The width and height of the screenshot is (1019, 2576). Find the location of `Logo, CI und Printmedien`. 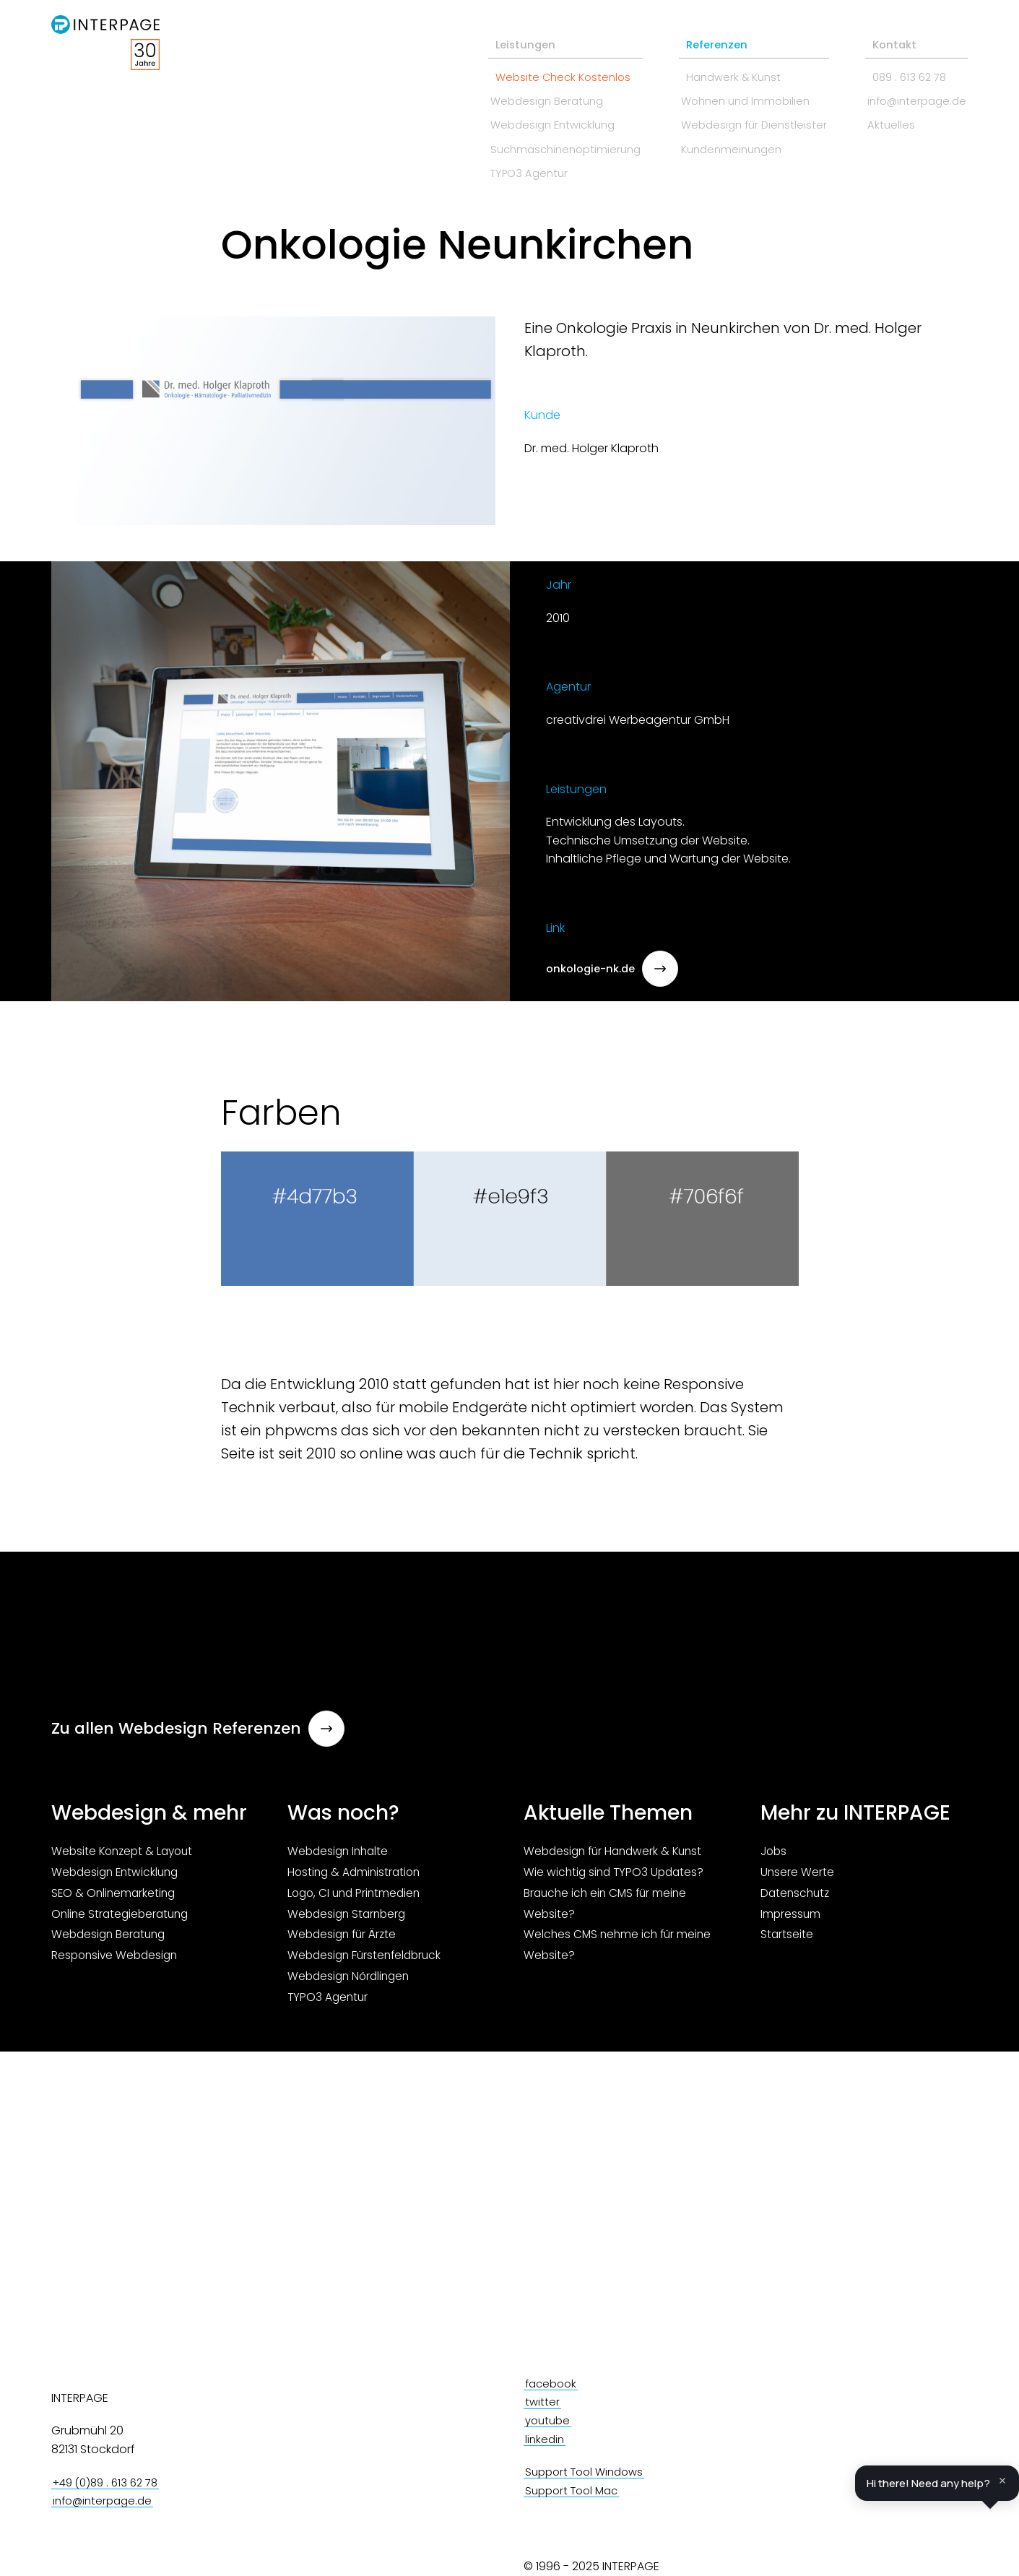

Logo, CI und Printmedien is located at coordinates (356, 1897).